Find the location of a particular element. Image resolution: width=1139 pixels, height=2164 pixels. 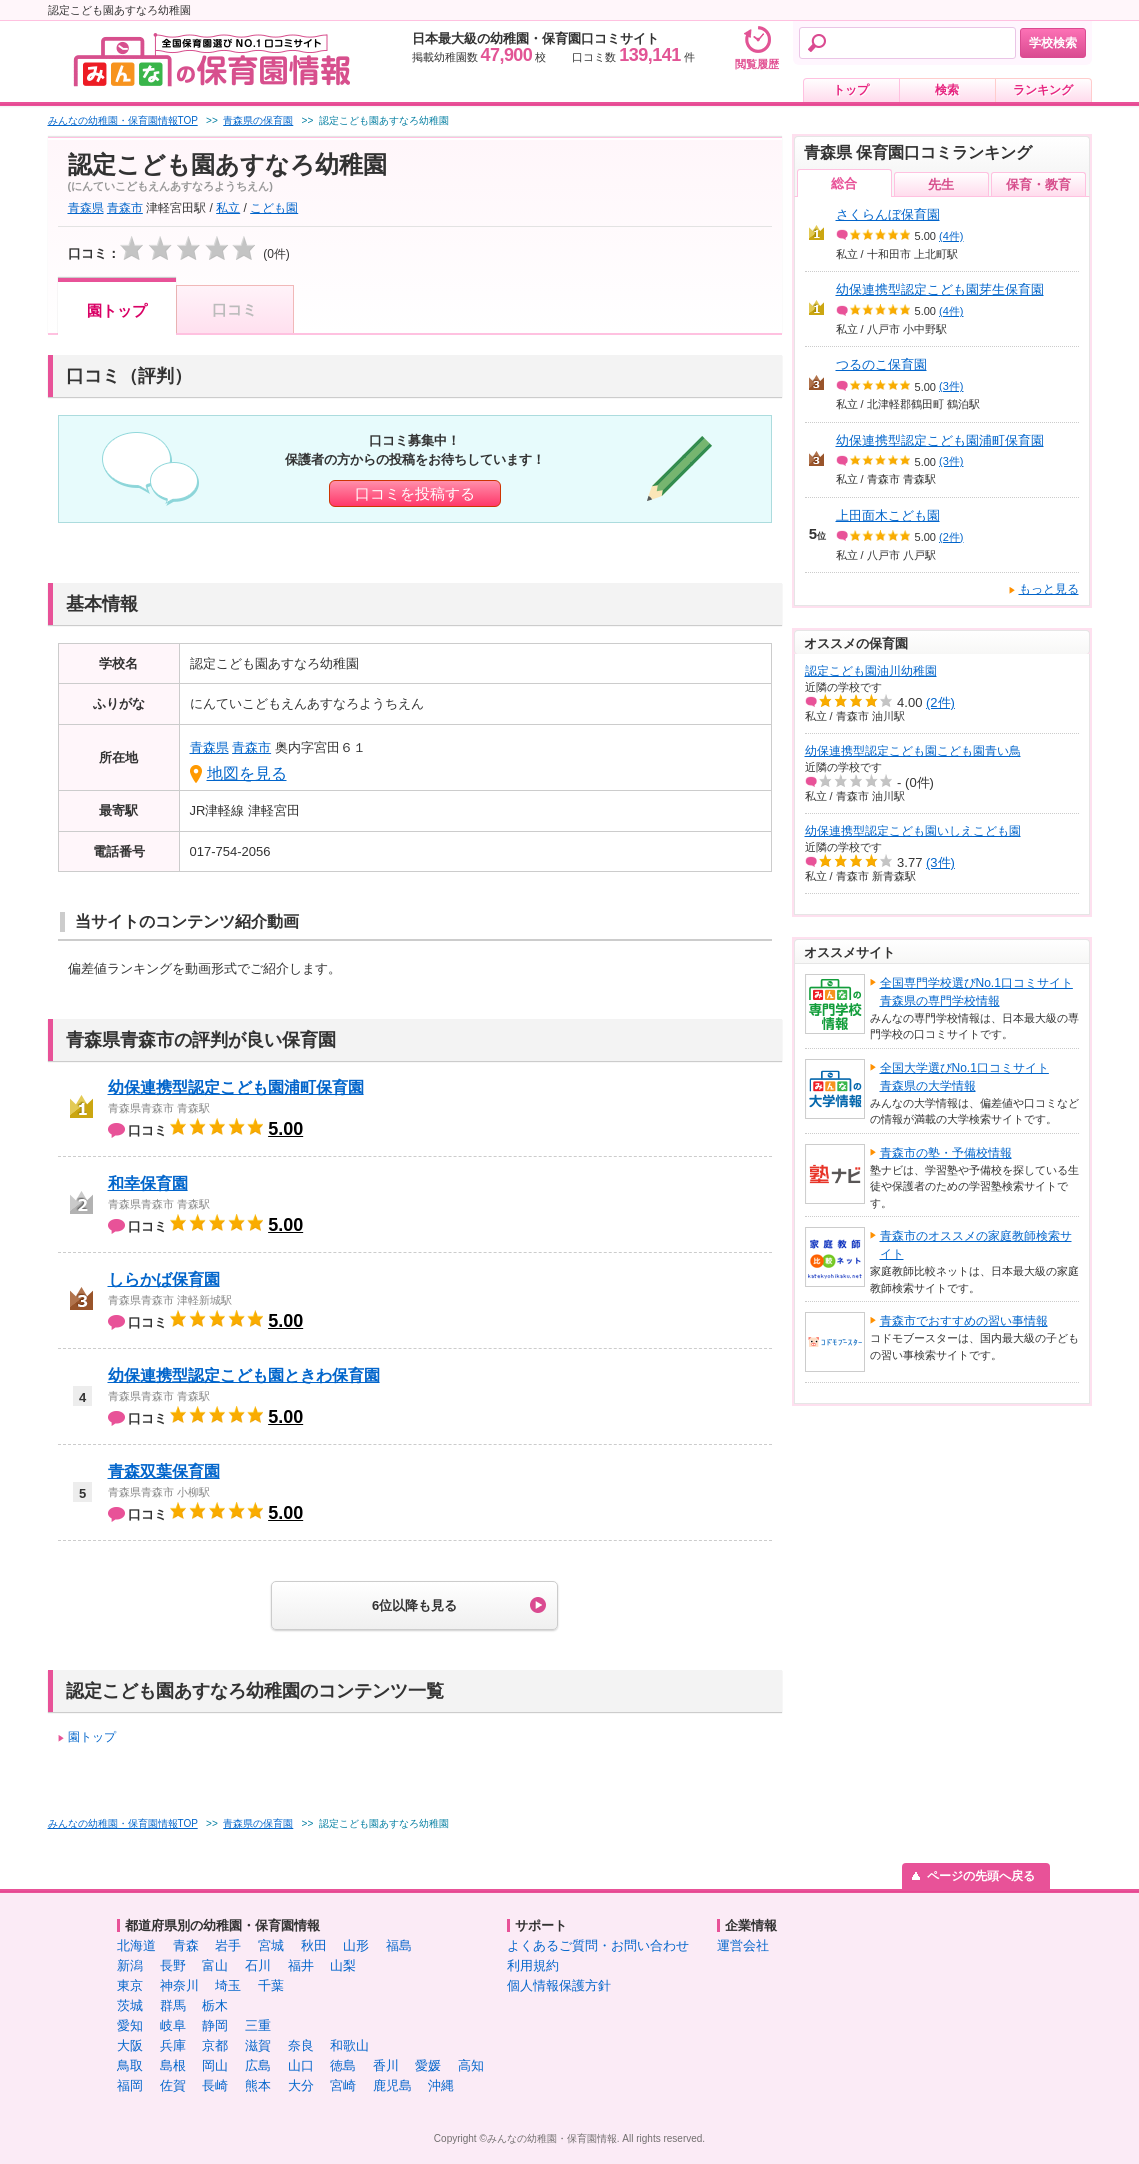

利用規約 is located at coordinates (533, 1965).